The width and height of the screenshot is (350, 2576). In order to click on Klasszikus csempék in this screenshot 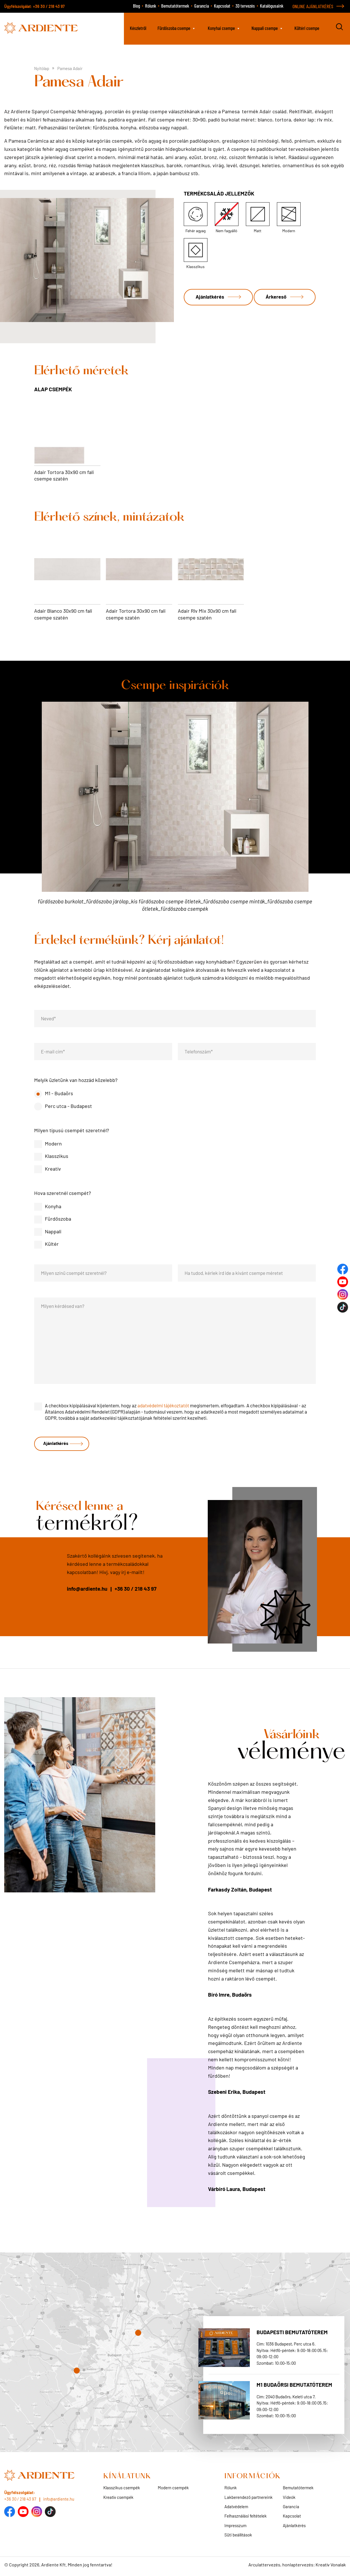, I will do `click(121, 2489)`.